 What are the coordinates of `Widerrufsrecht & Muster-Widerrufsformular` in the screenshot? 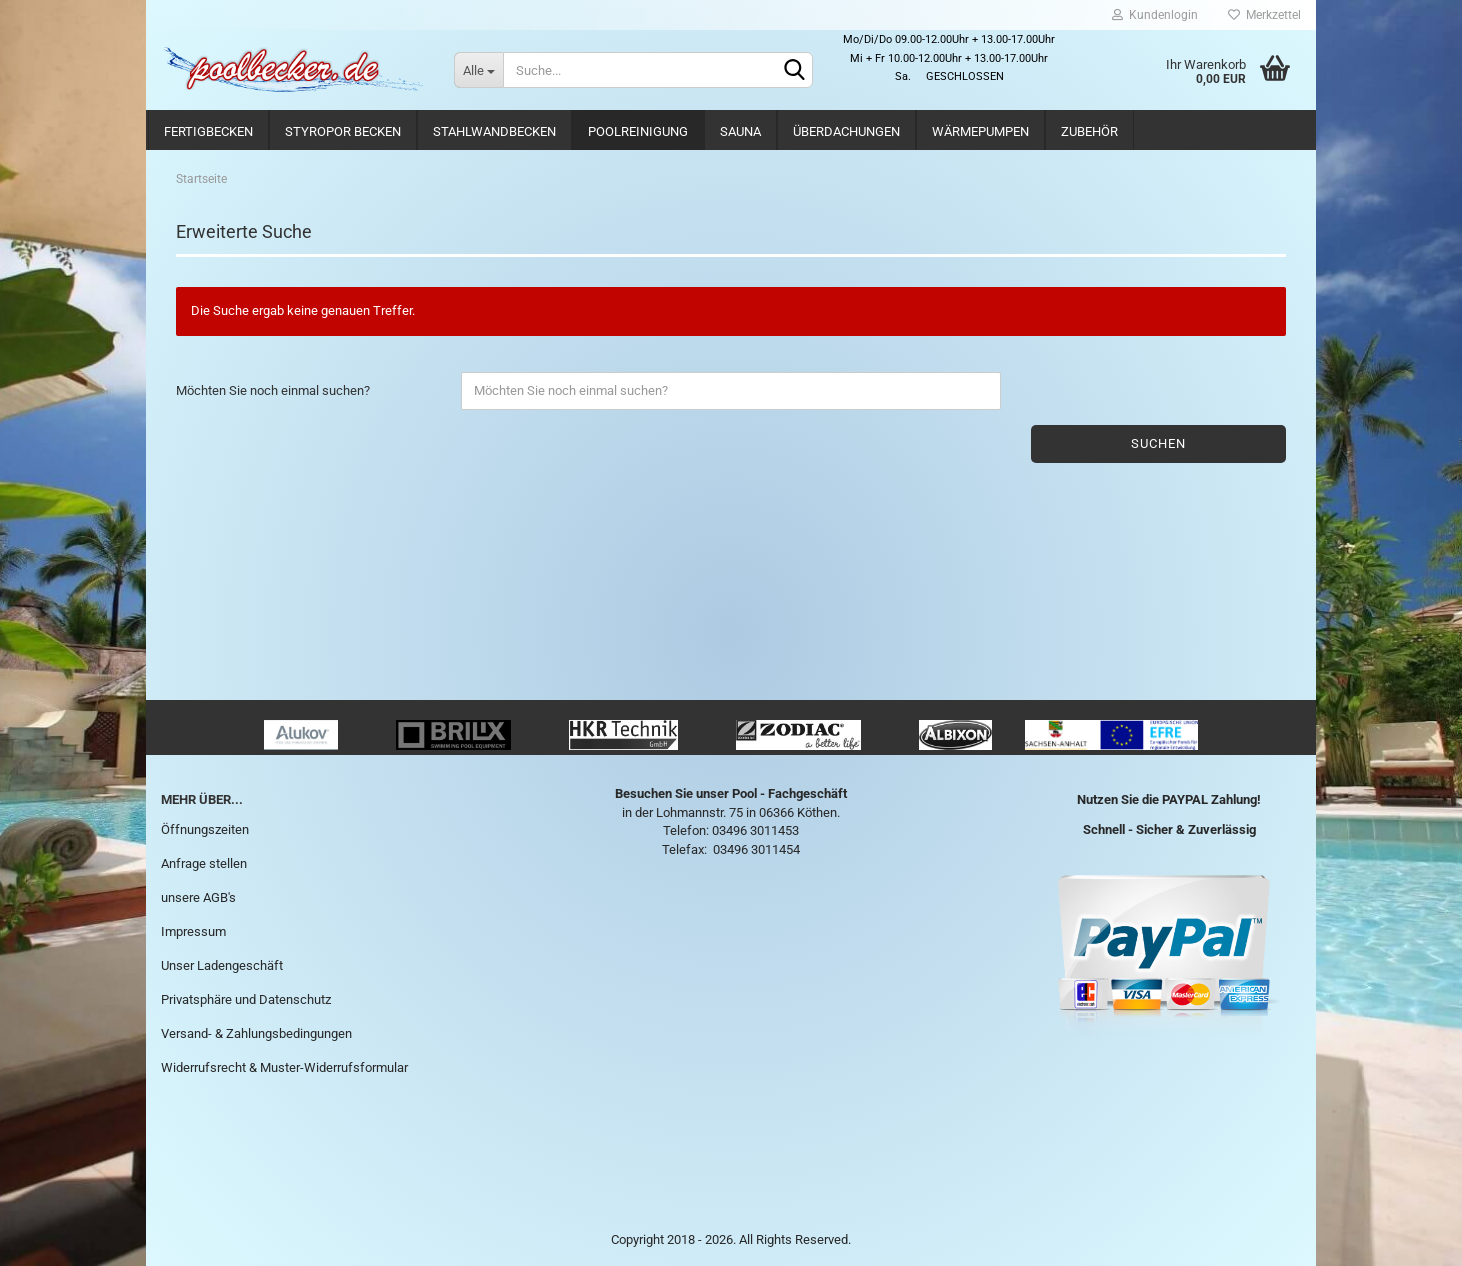 It's located at (284, 1067).